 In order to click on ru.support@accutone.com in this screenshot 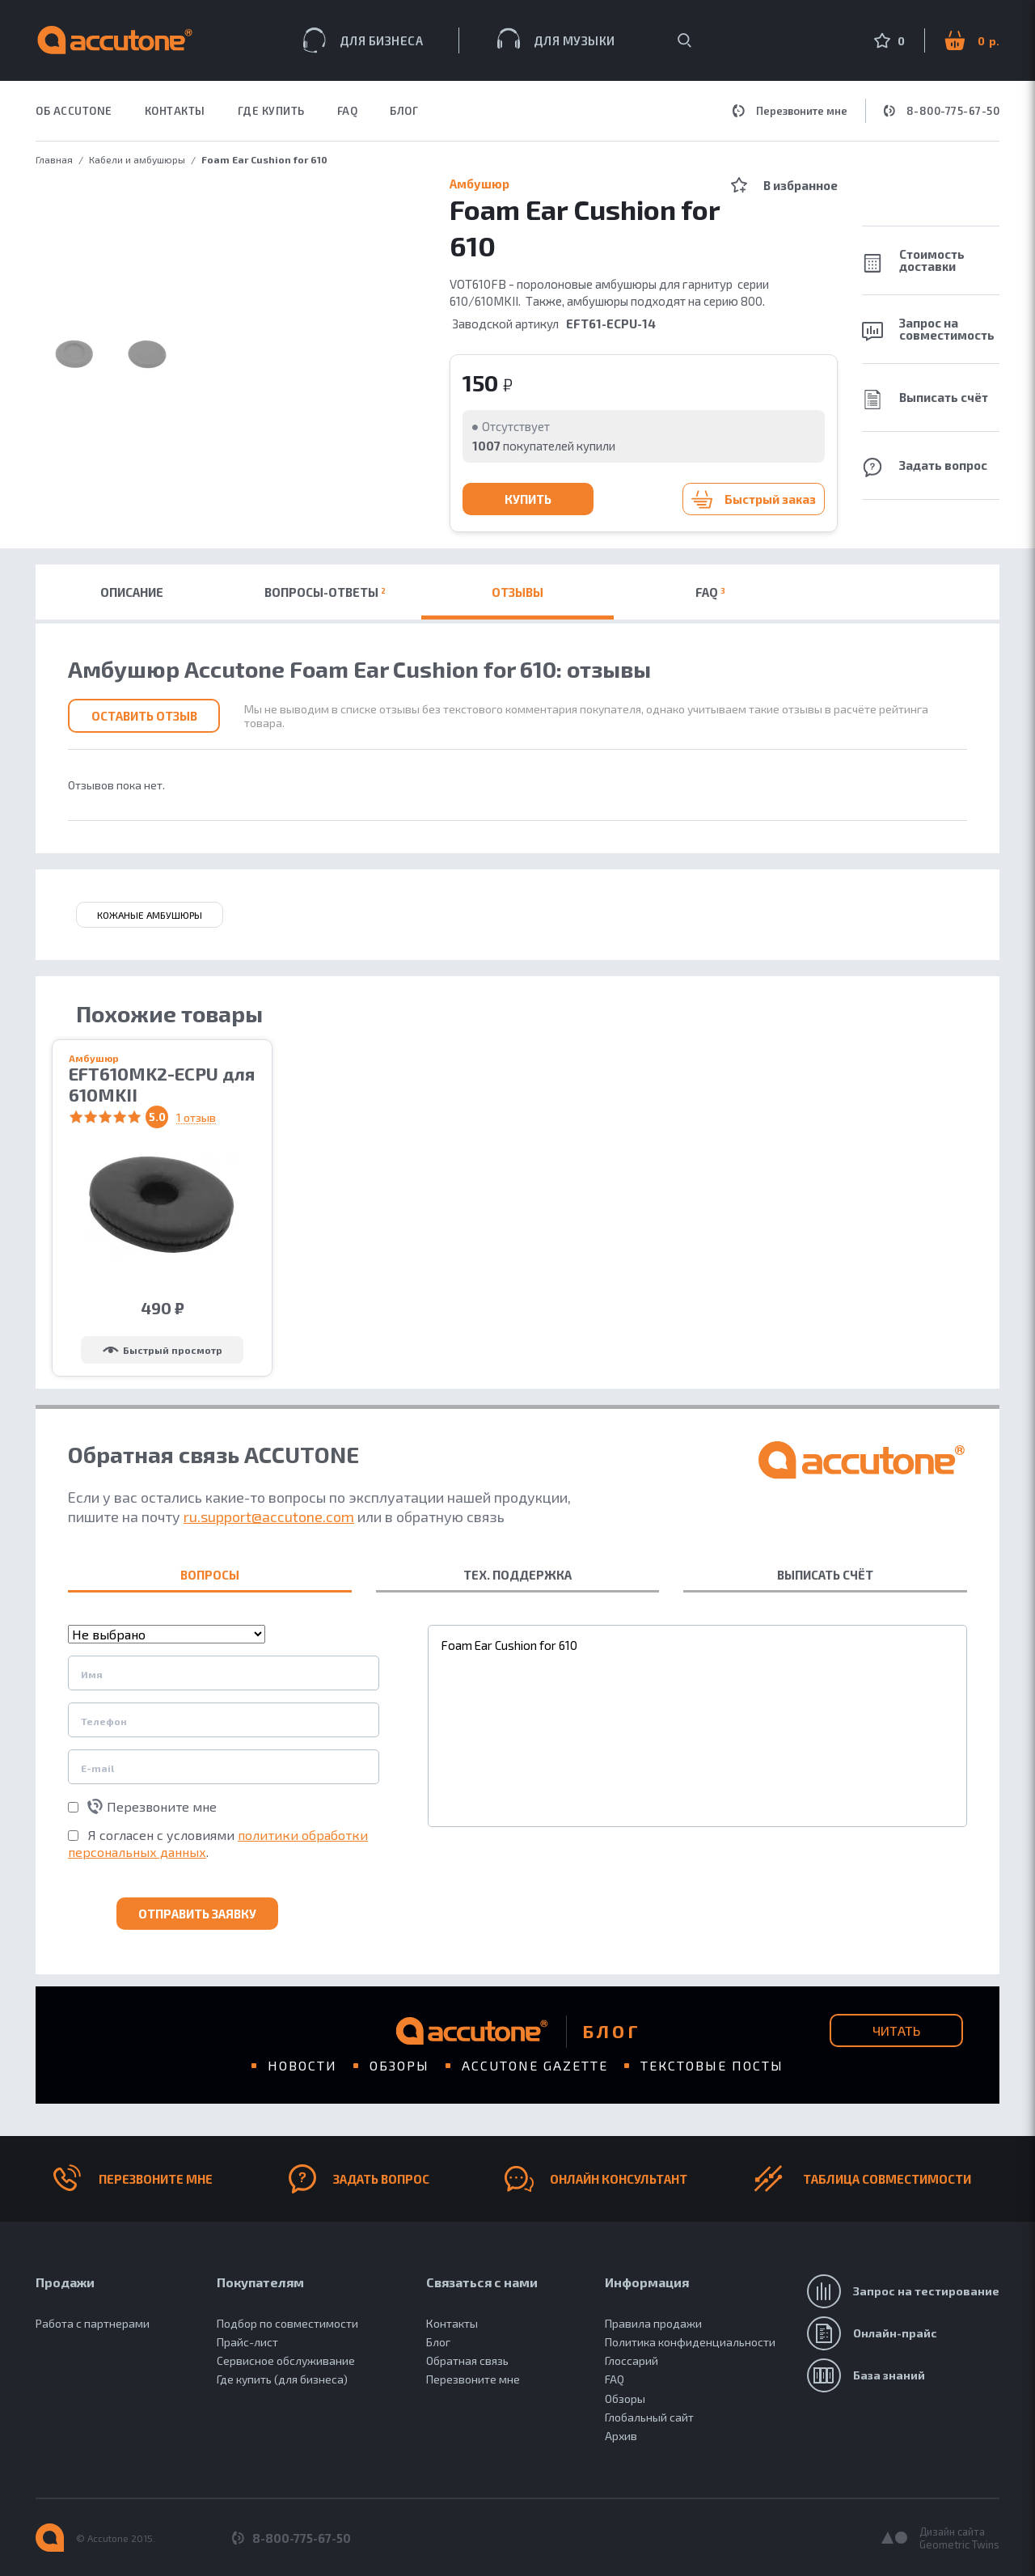, I will do `click(269, 1516)`.